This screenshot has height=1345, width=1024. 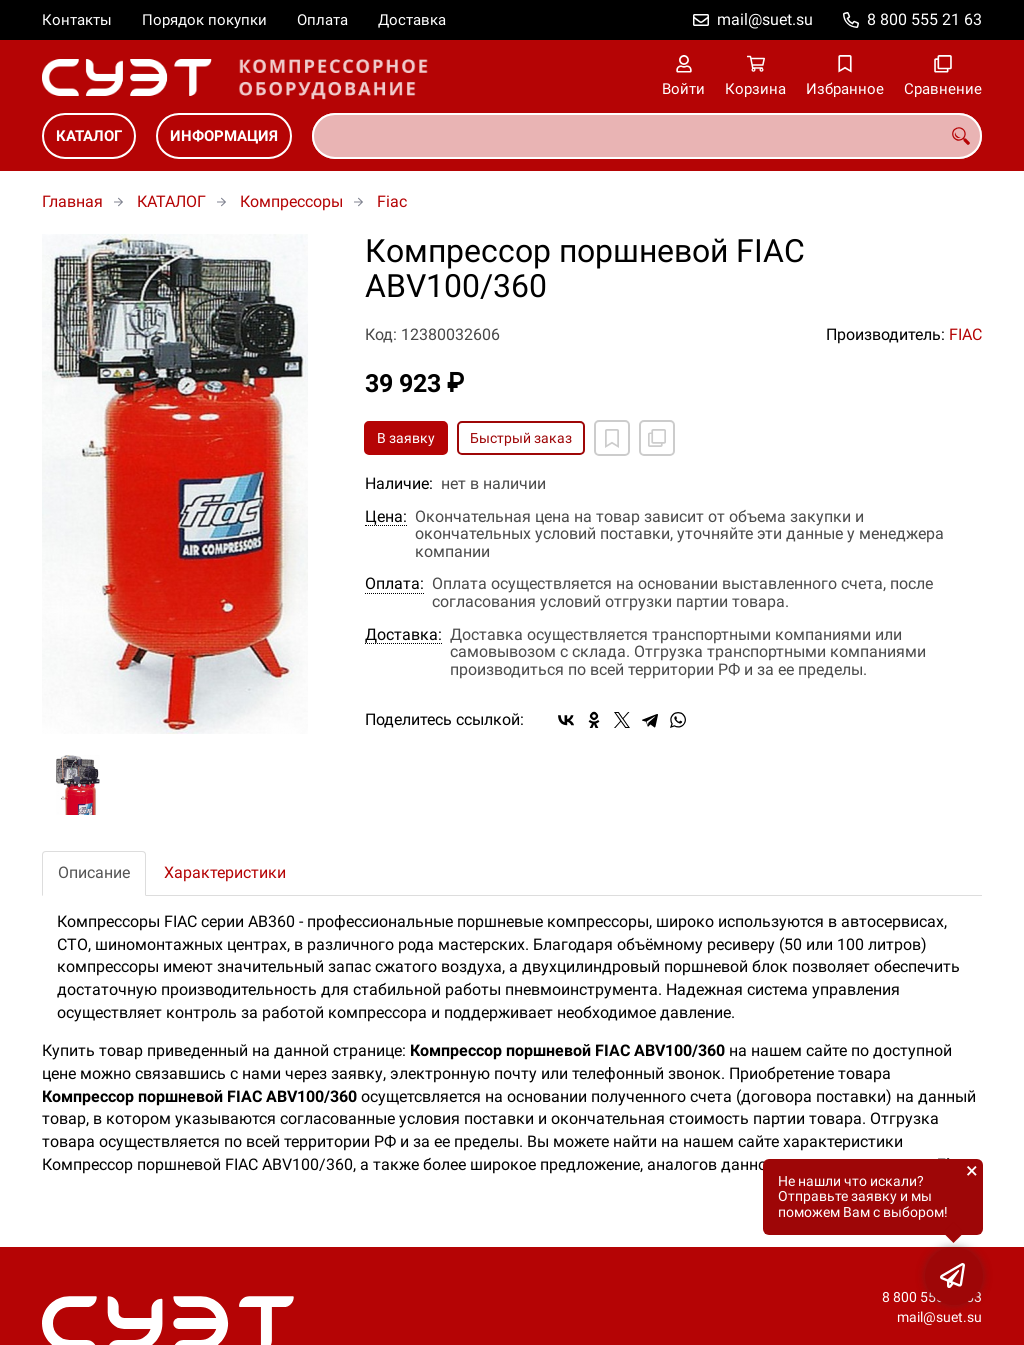 I want to click on Доставка, so click(x=412, y=20).